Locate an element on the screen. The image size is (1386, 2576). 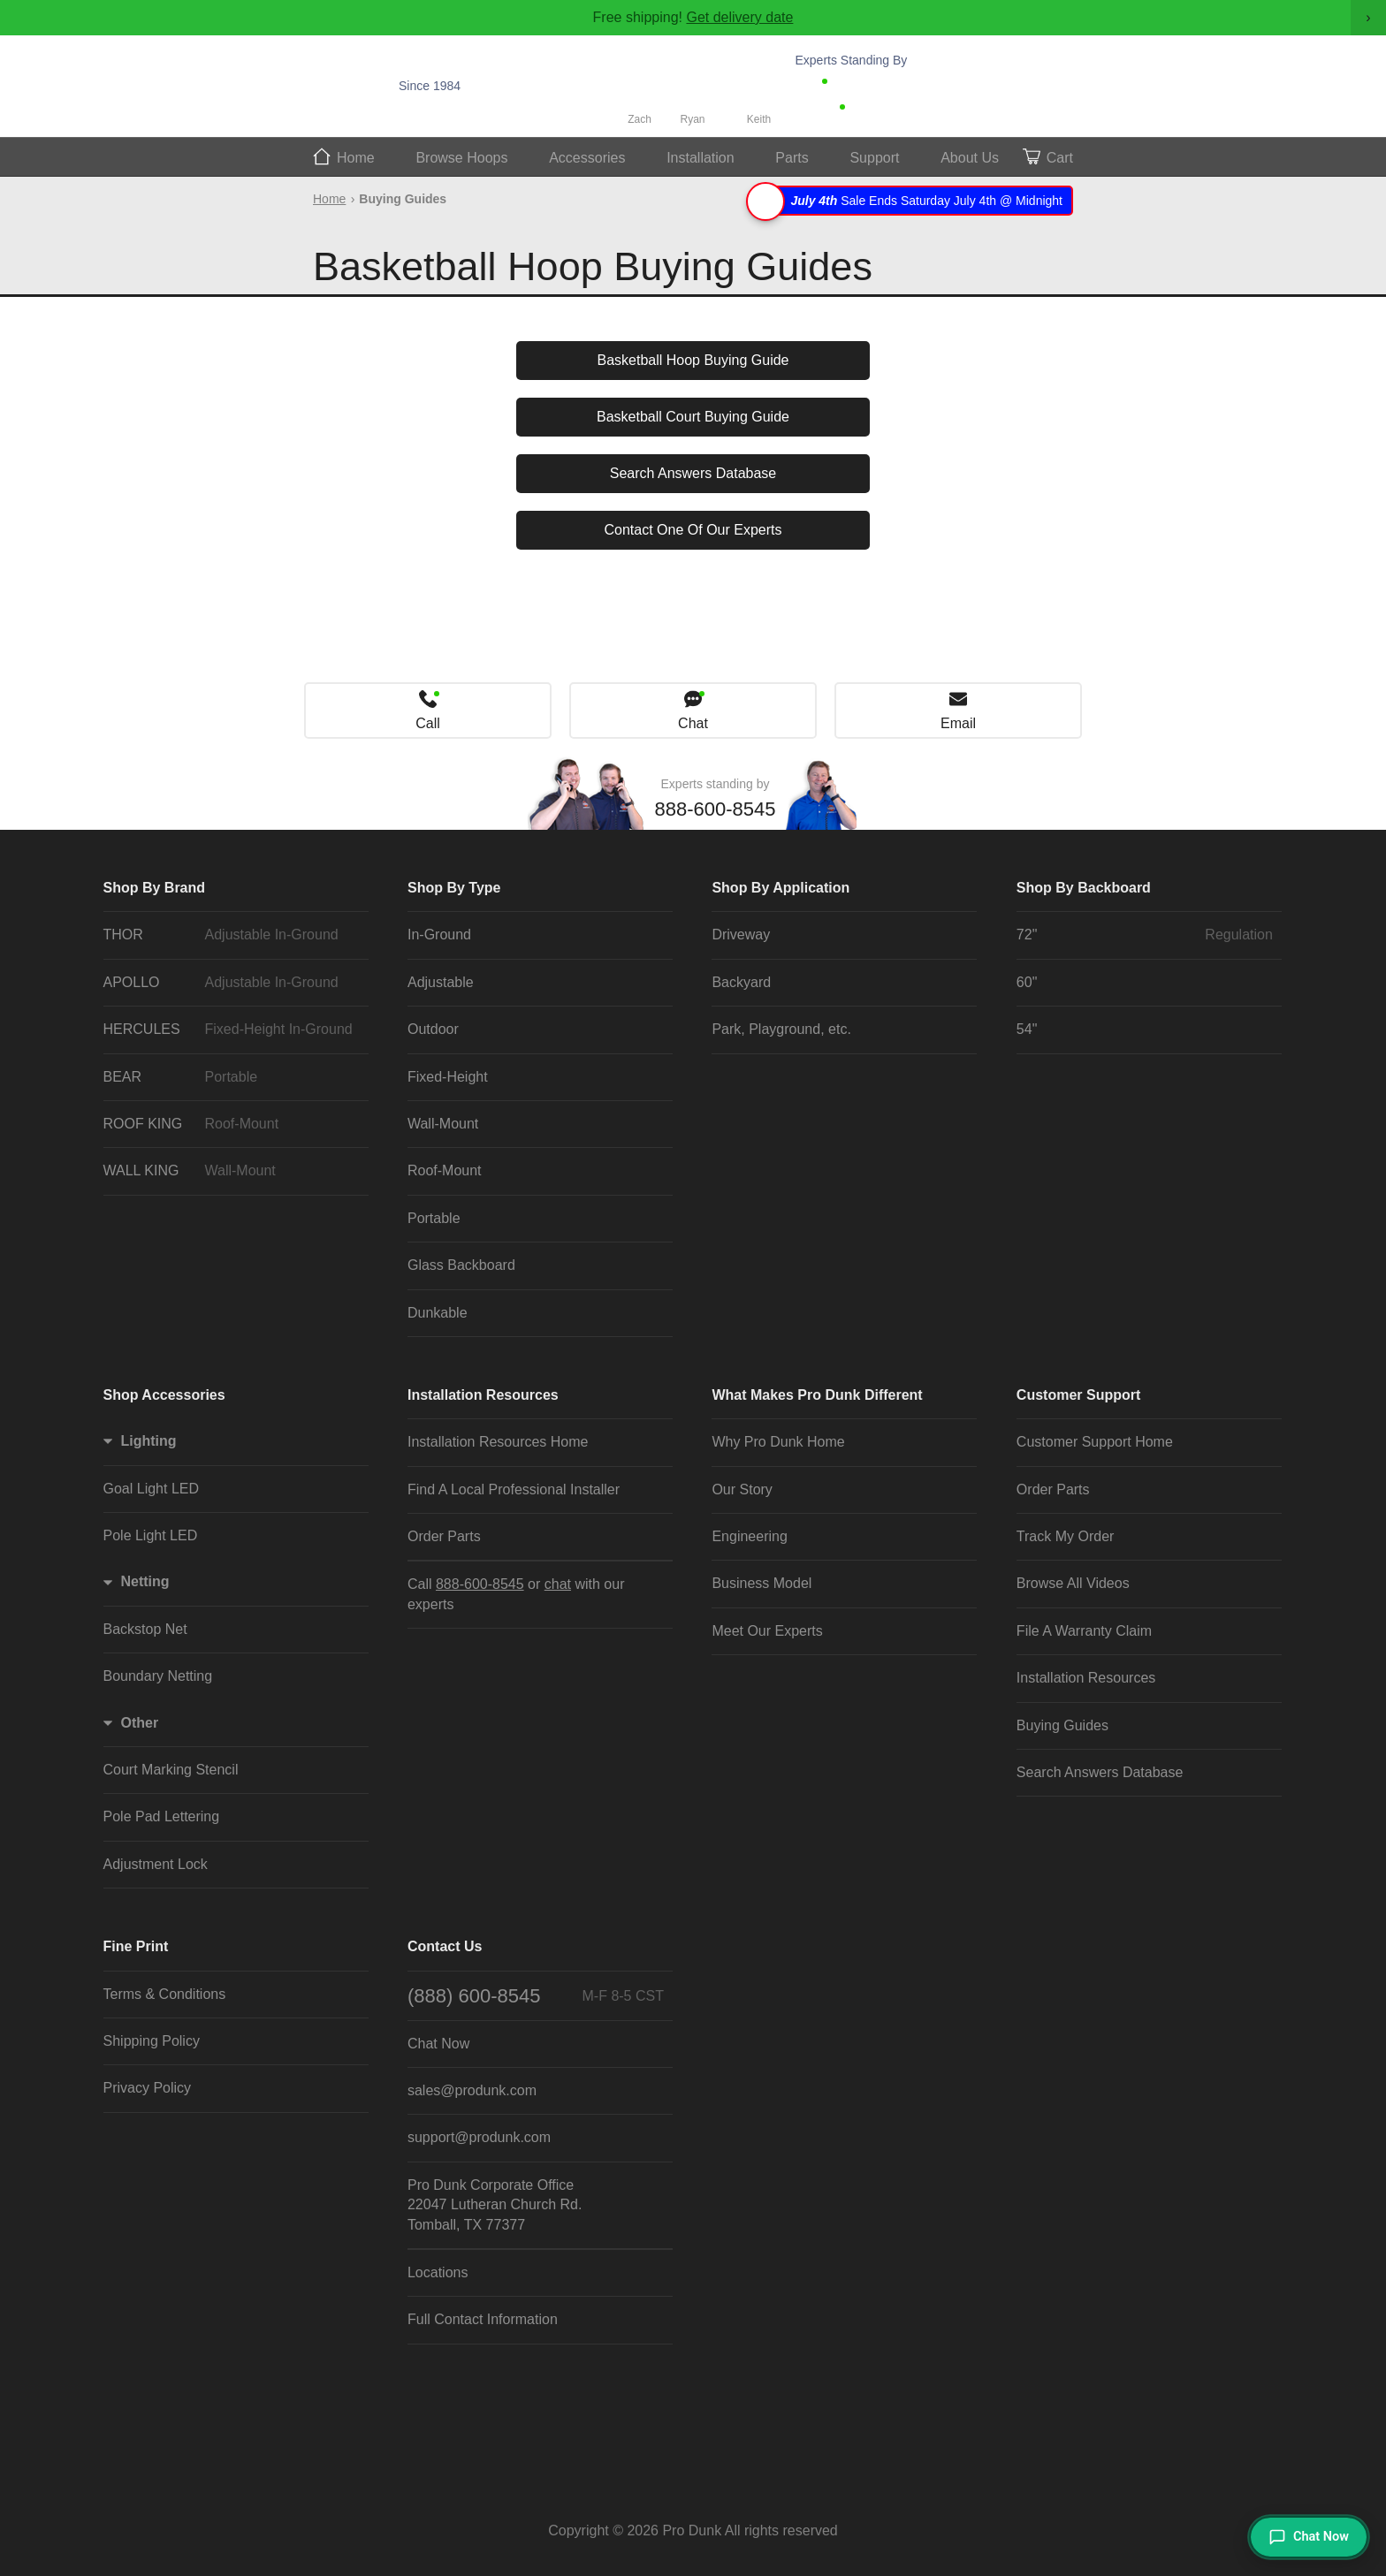
Pole Pad Lettering is located at coordinates (161, 1816).